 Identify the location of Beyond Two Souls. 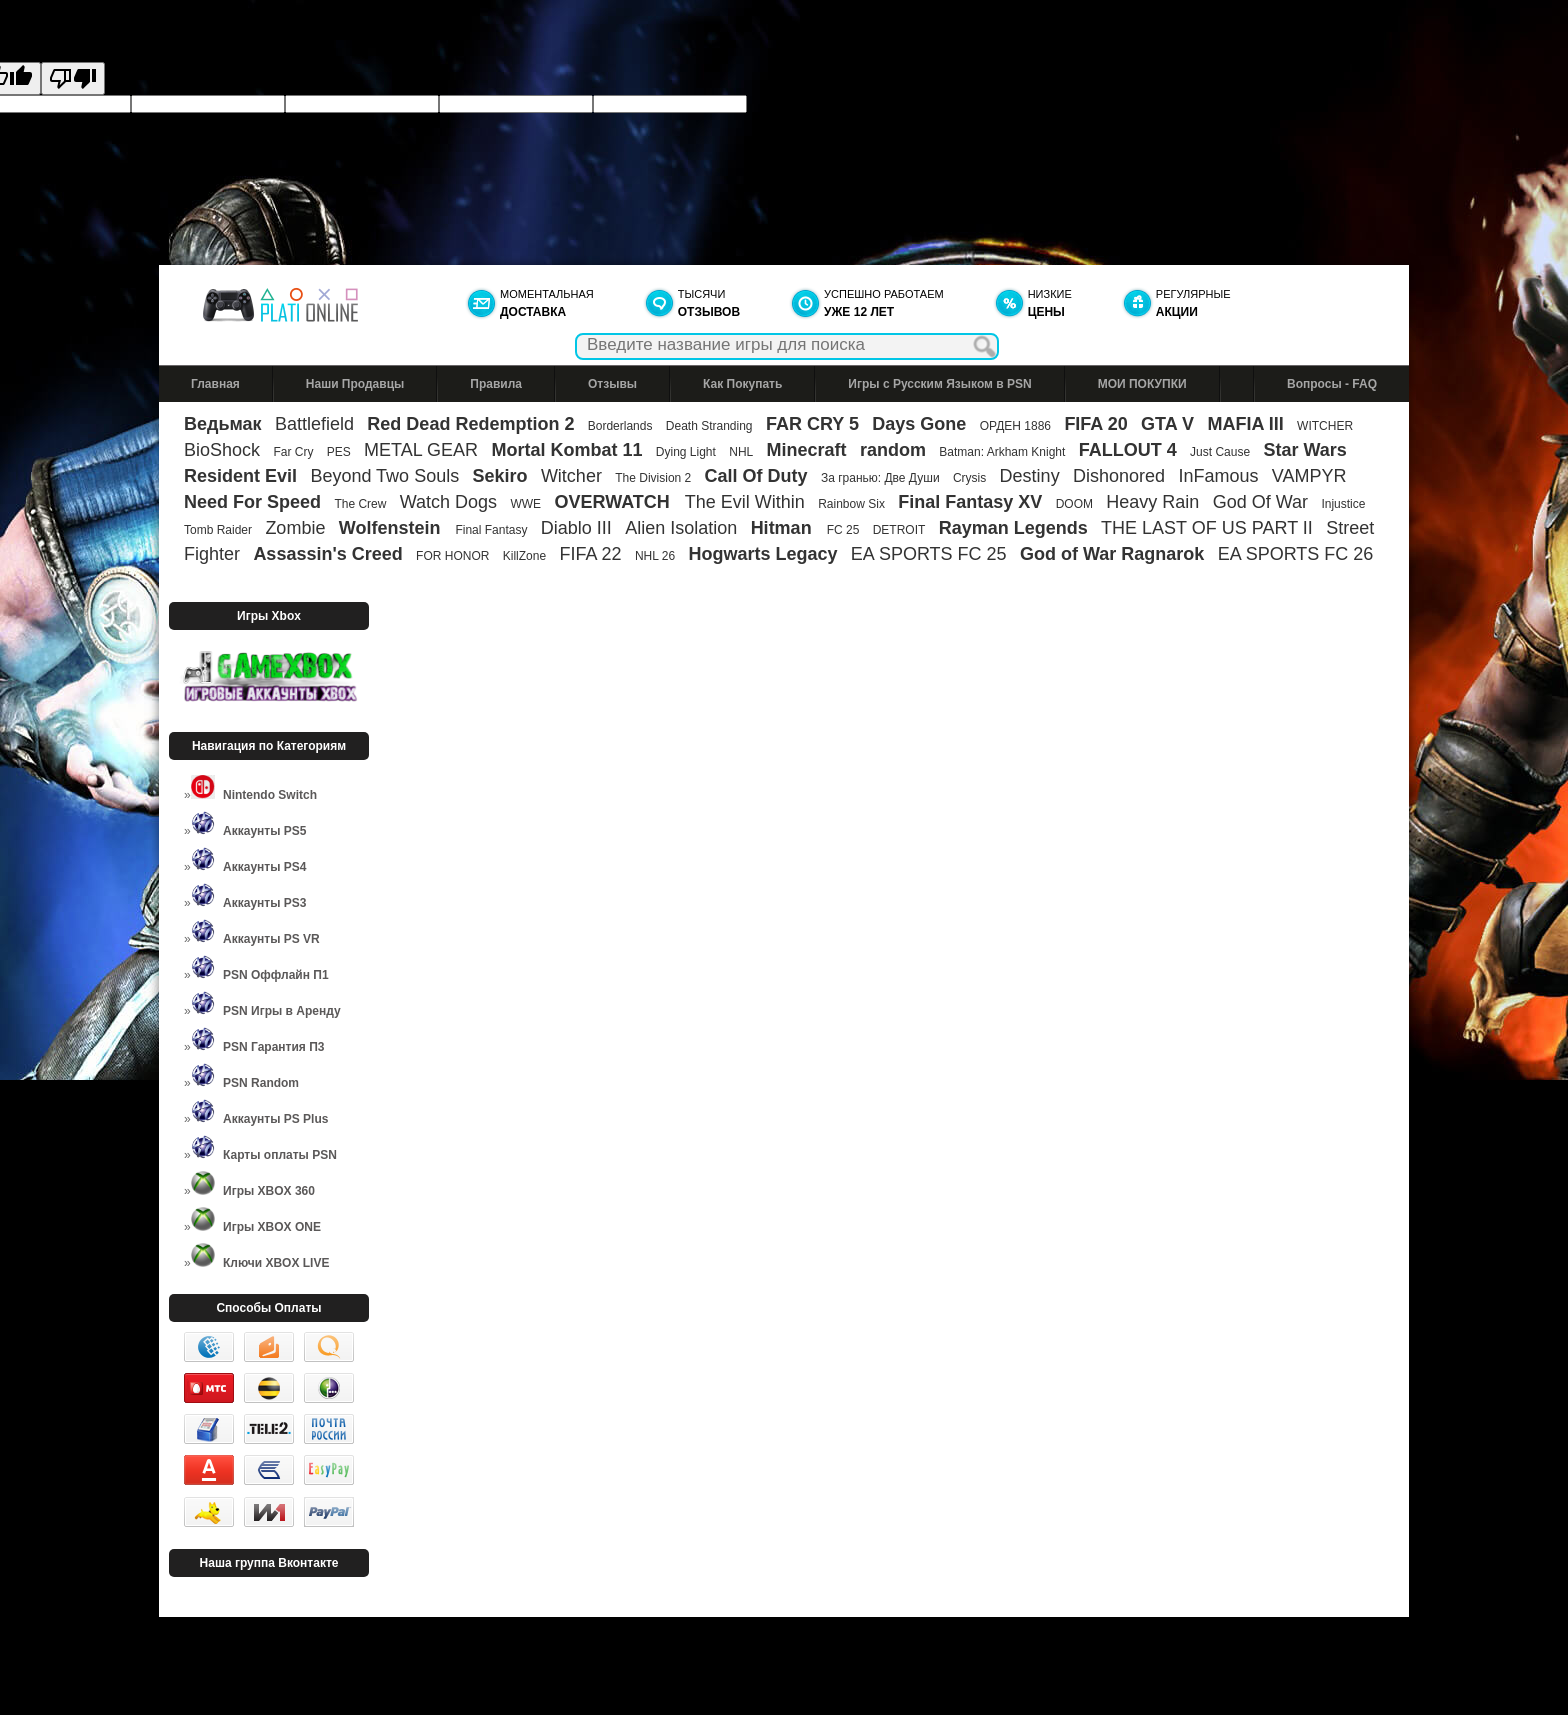
(384, 476).